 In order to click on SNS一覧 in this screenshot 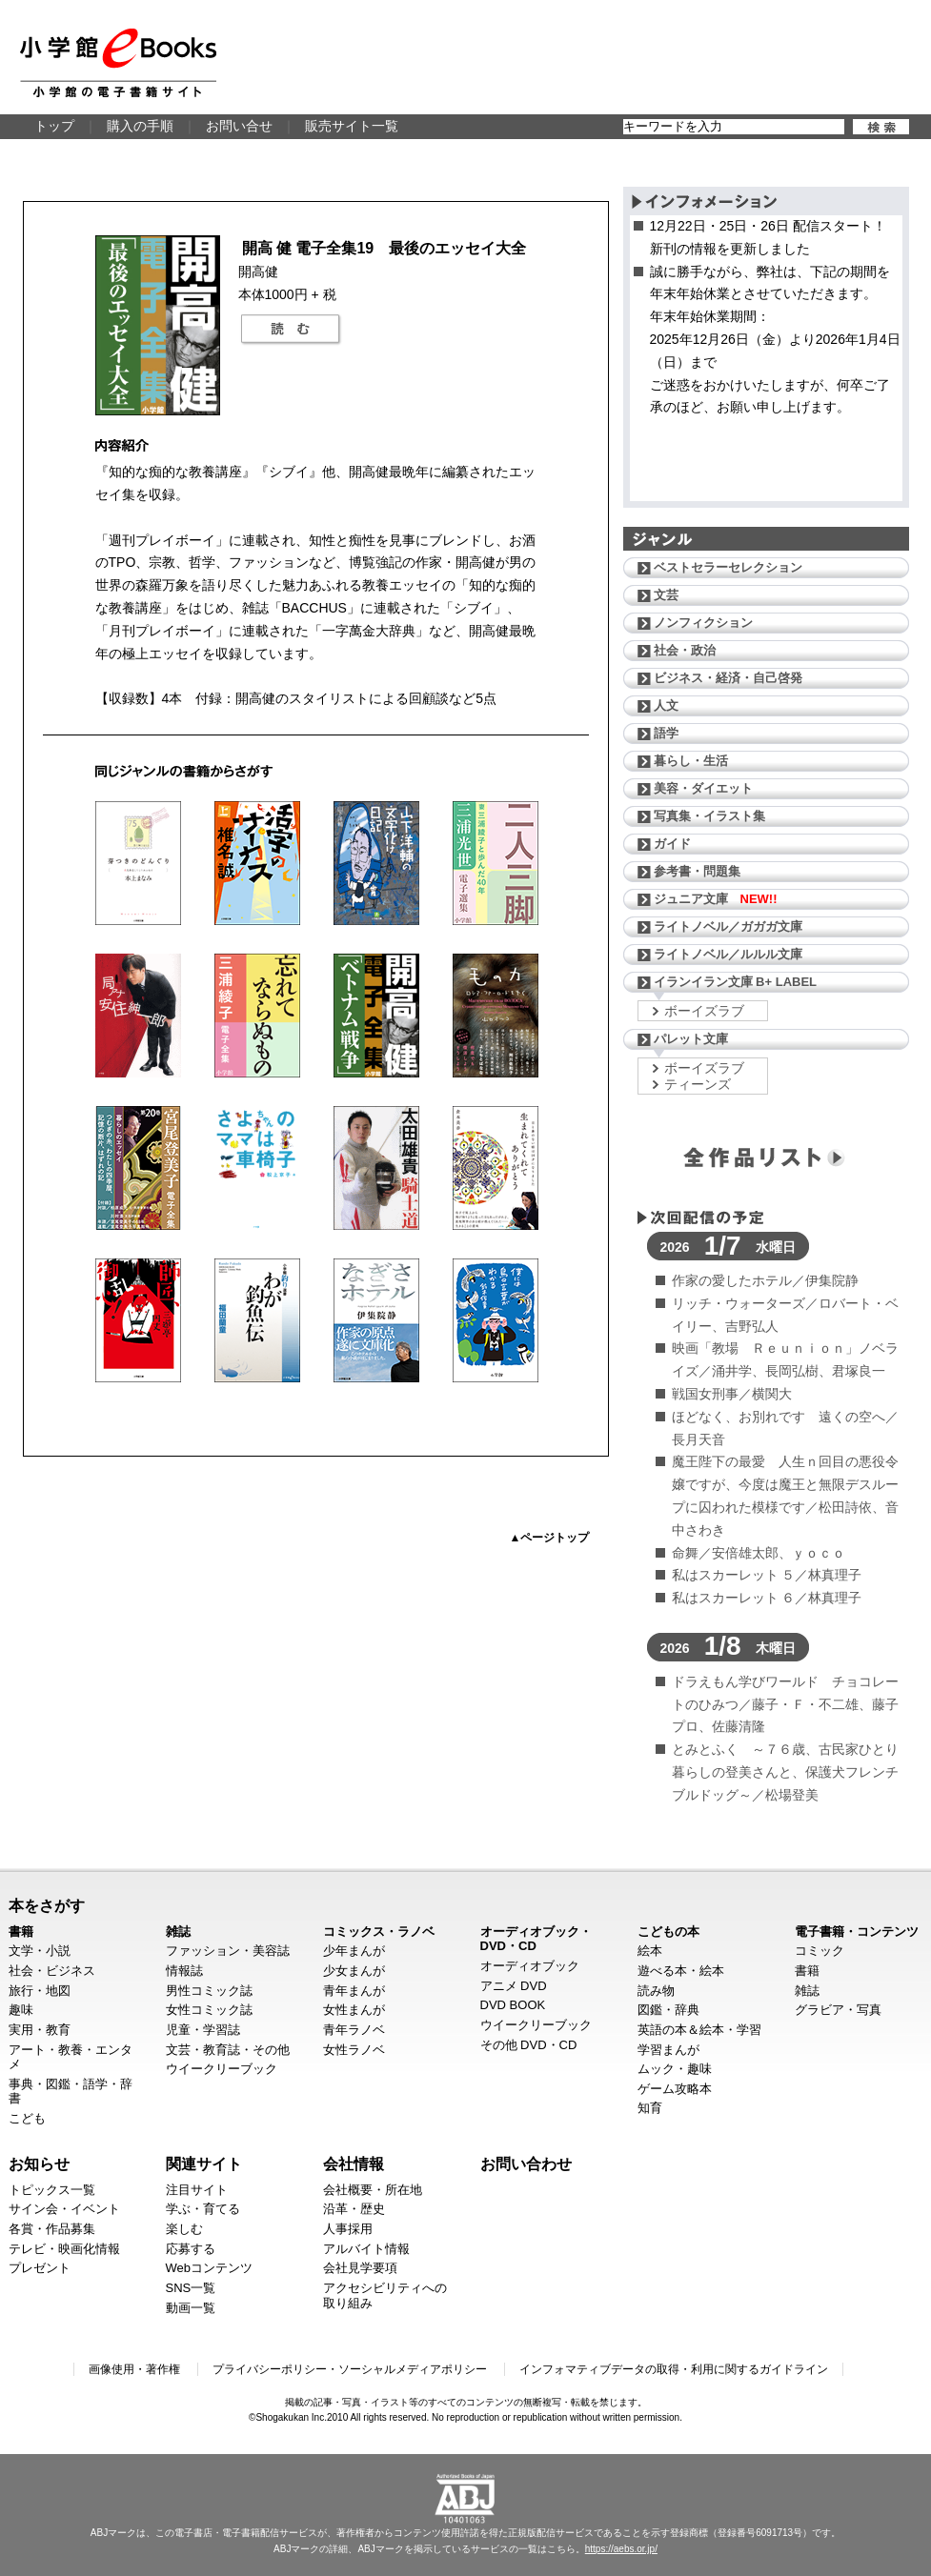, I will do `click(191, 2288)`.